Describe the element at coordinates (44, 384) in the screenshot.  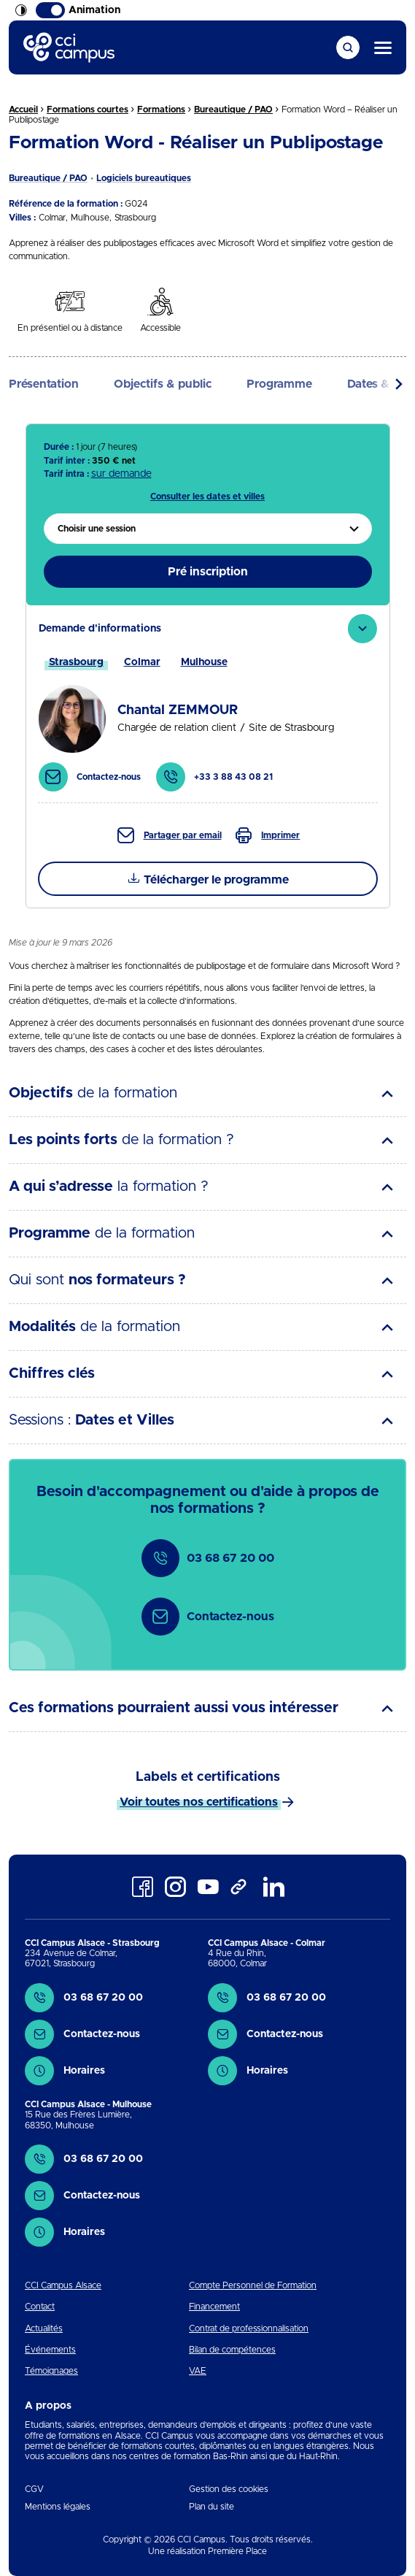
I see `Présentation` at that location.